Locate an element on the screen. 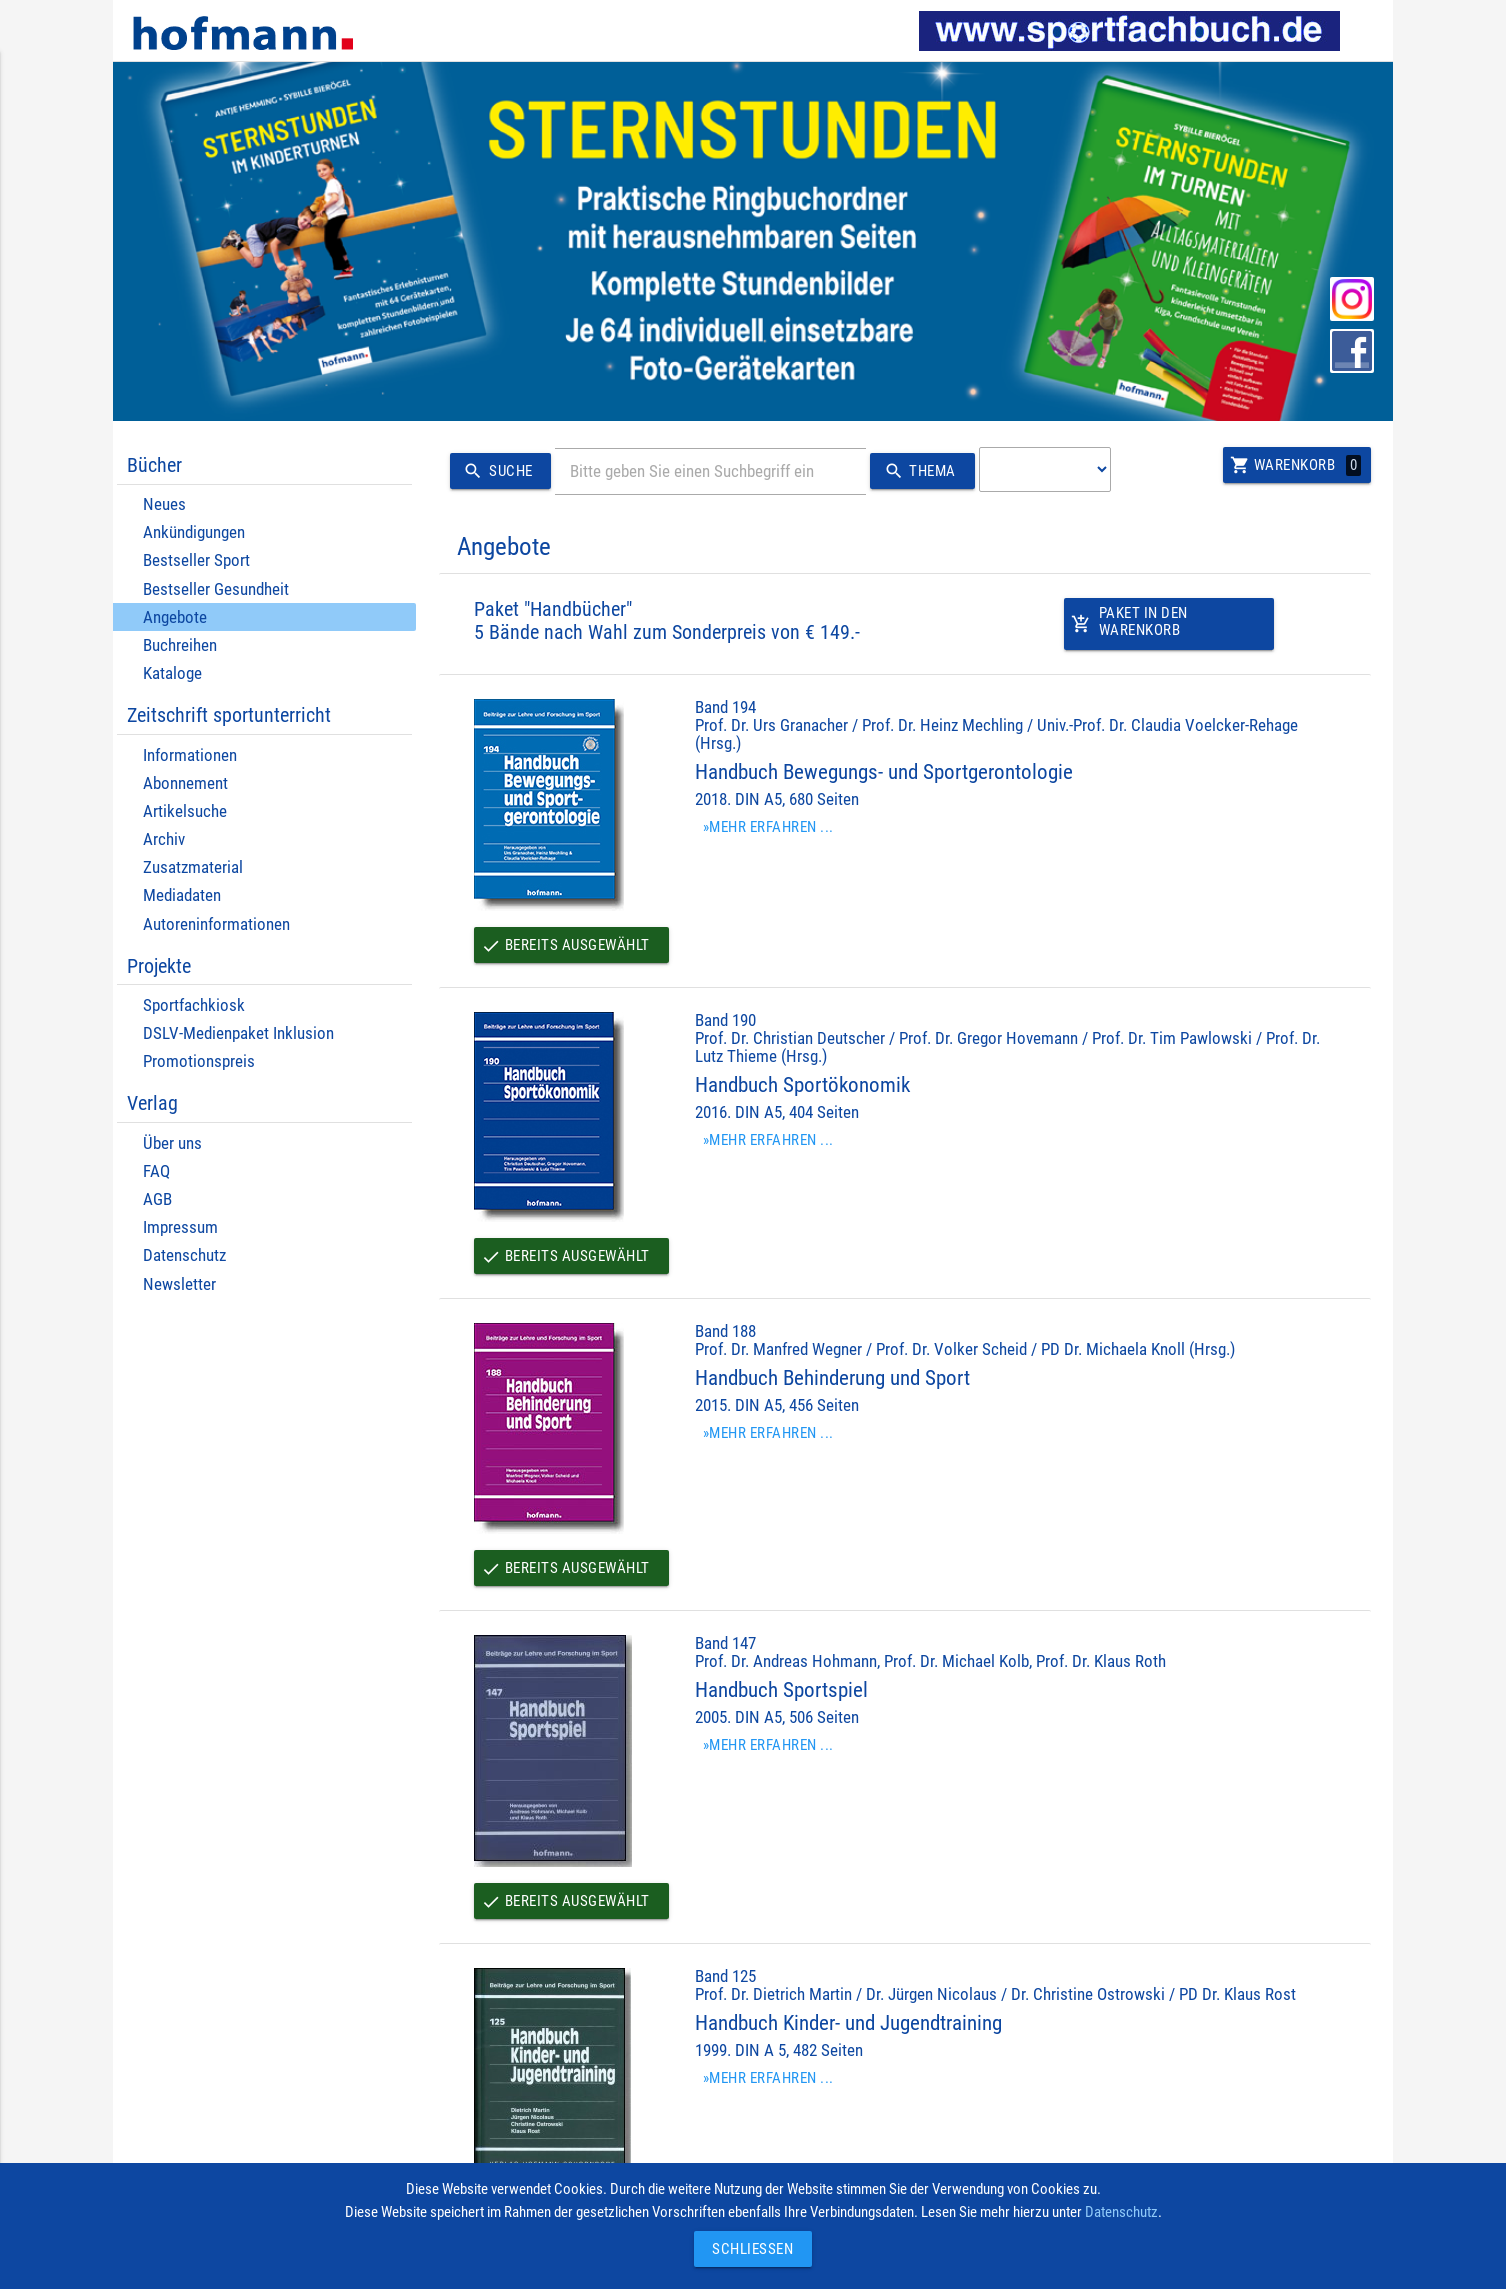 This screenshot has width=1506, height=2289. Archiv is located at coordinates (164, 839).